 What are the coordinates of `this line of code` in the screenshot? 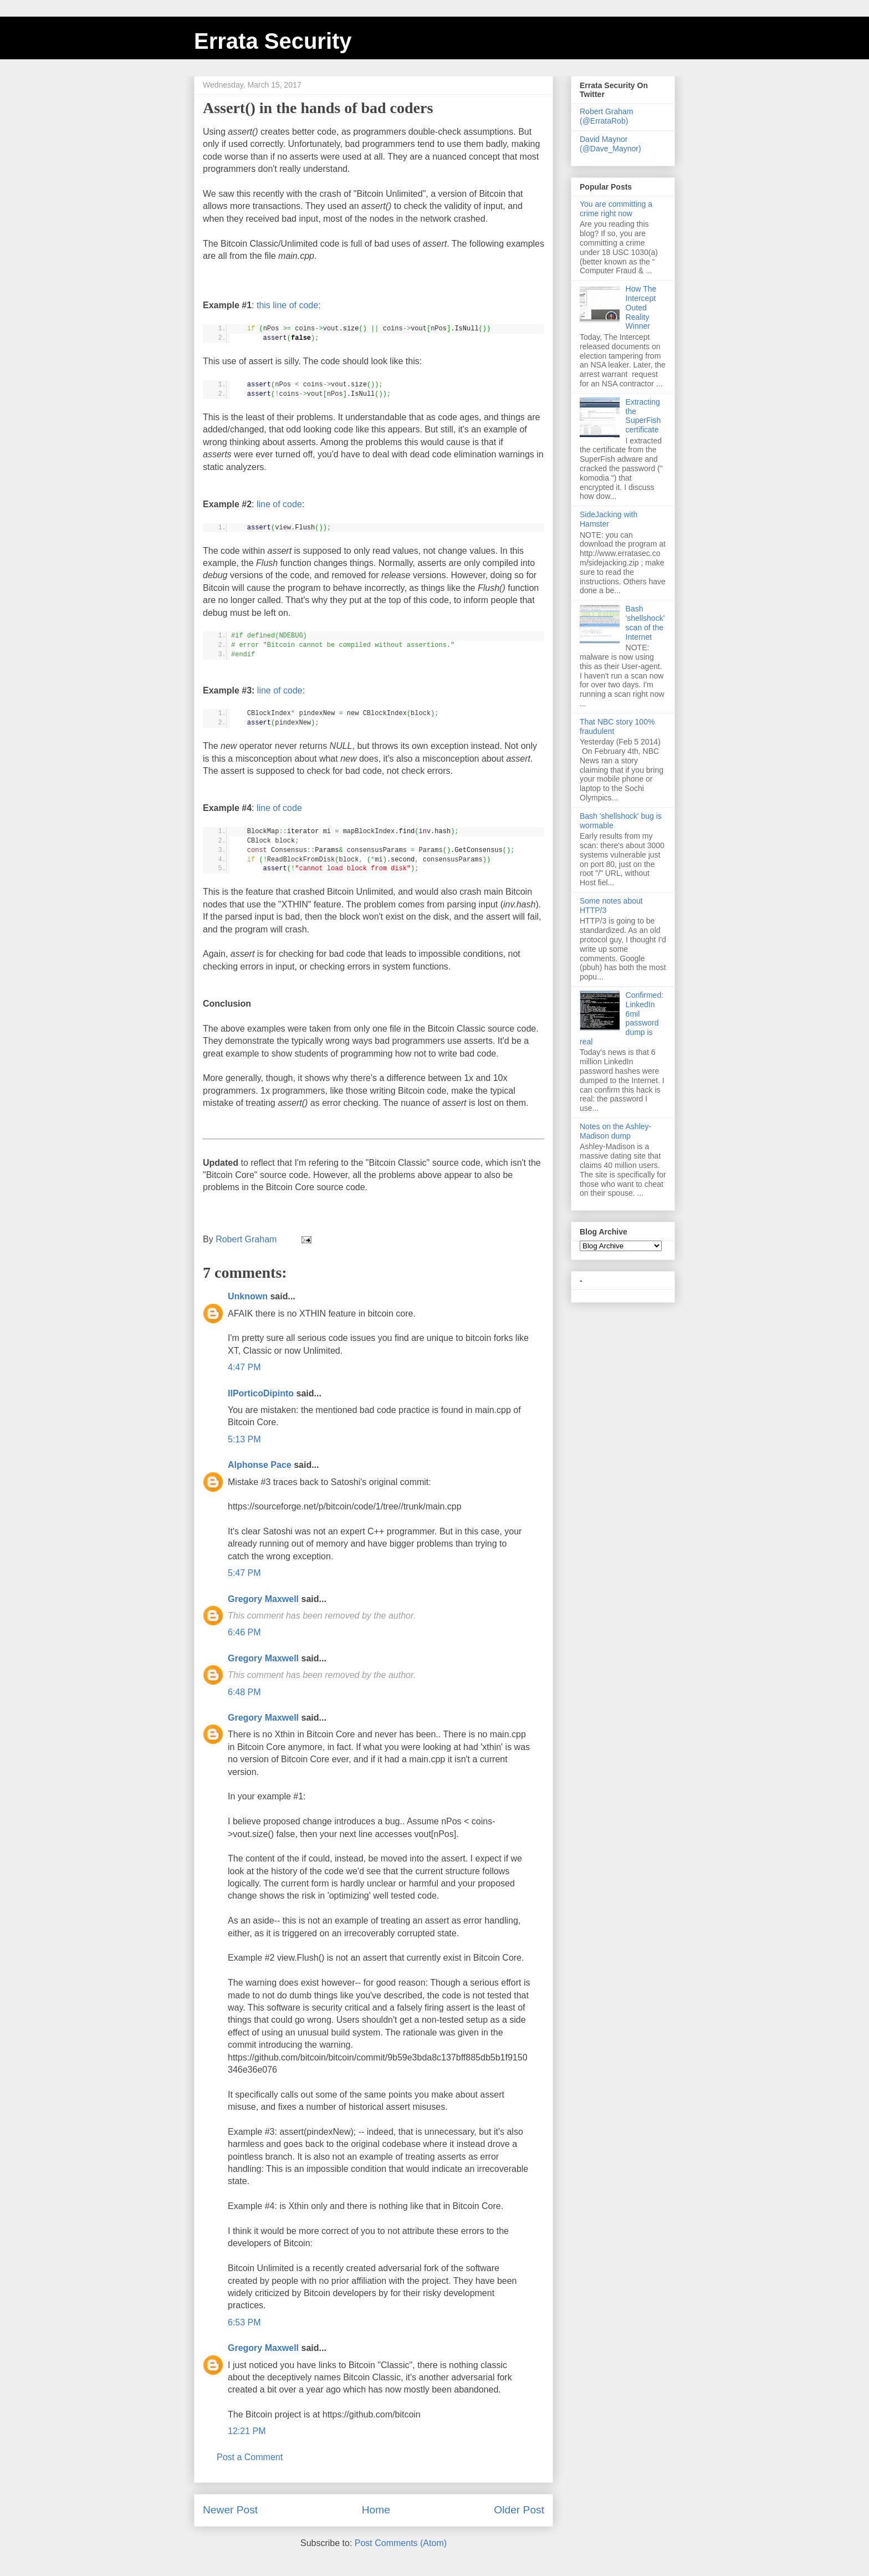 It's located at (287, 305).